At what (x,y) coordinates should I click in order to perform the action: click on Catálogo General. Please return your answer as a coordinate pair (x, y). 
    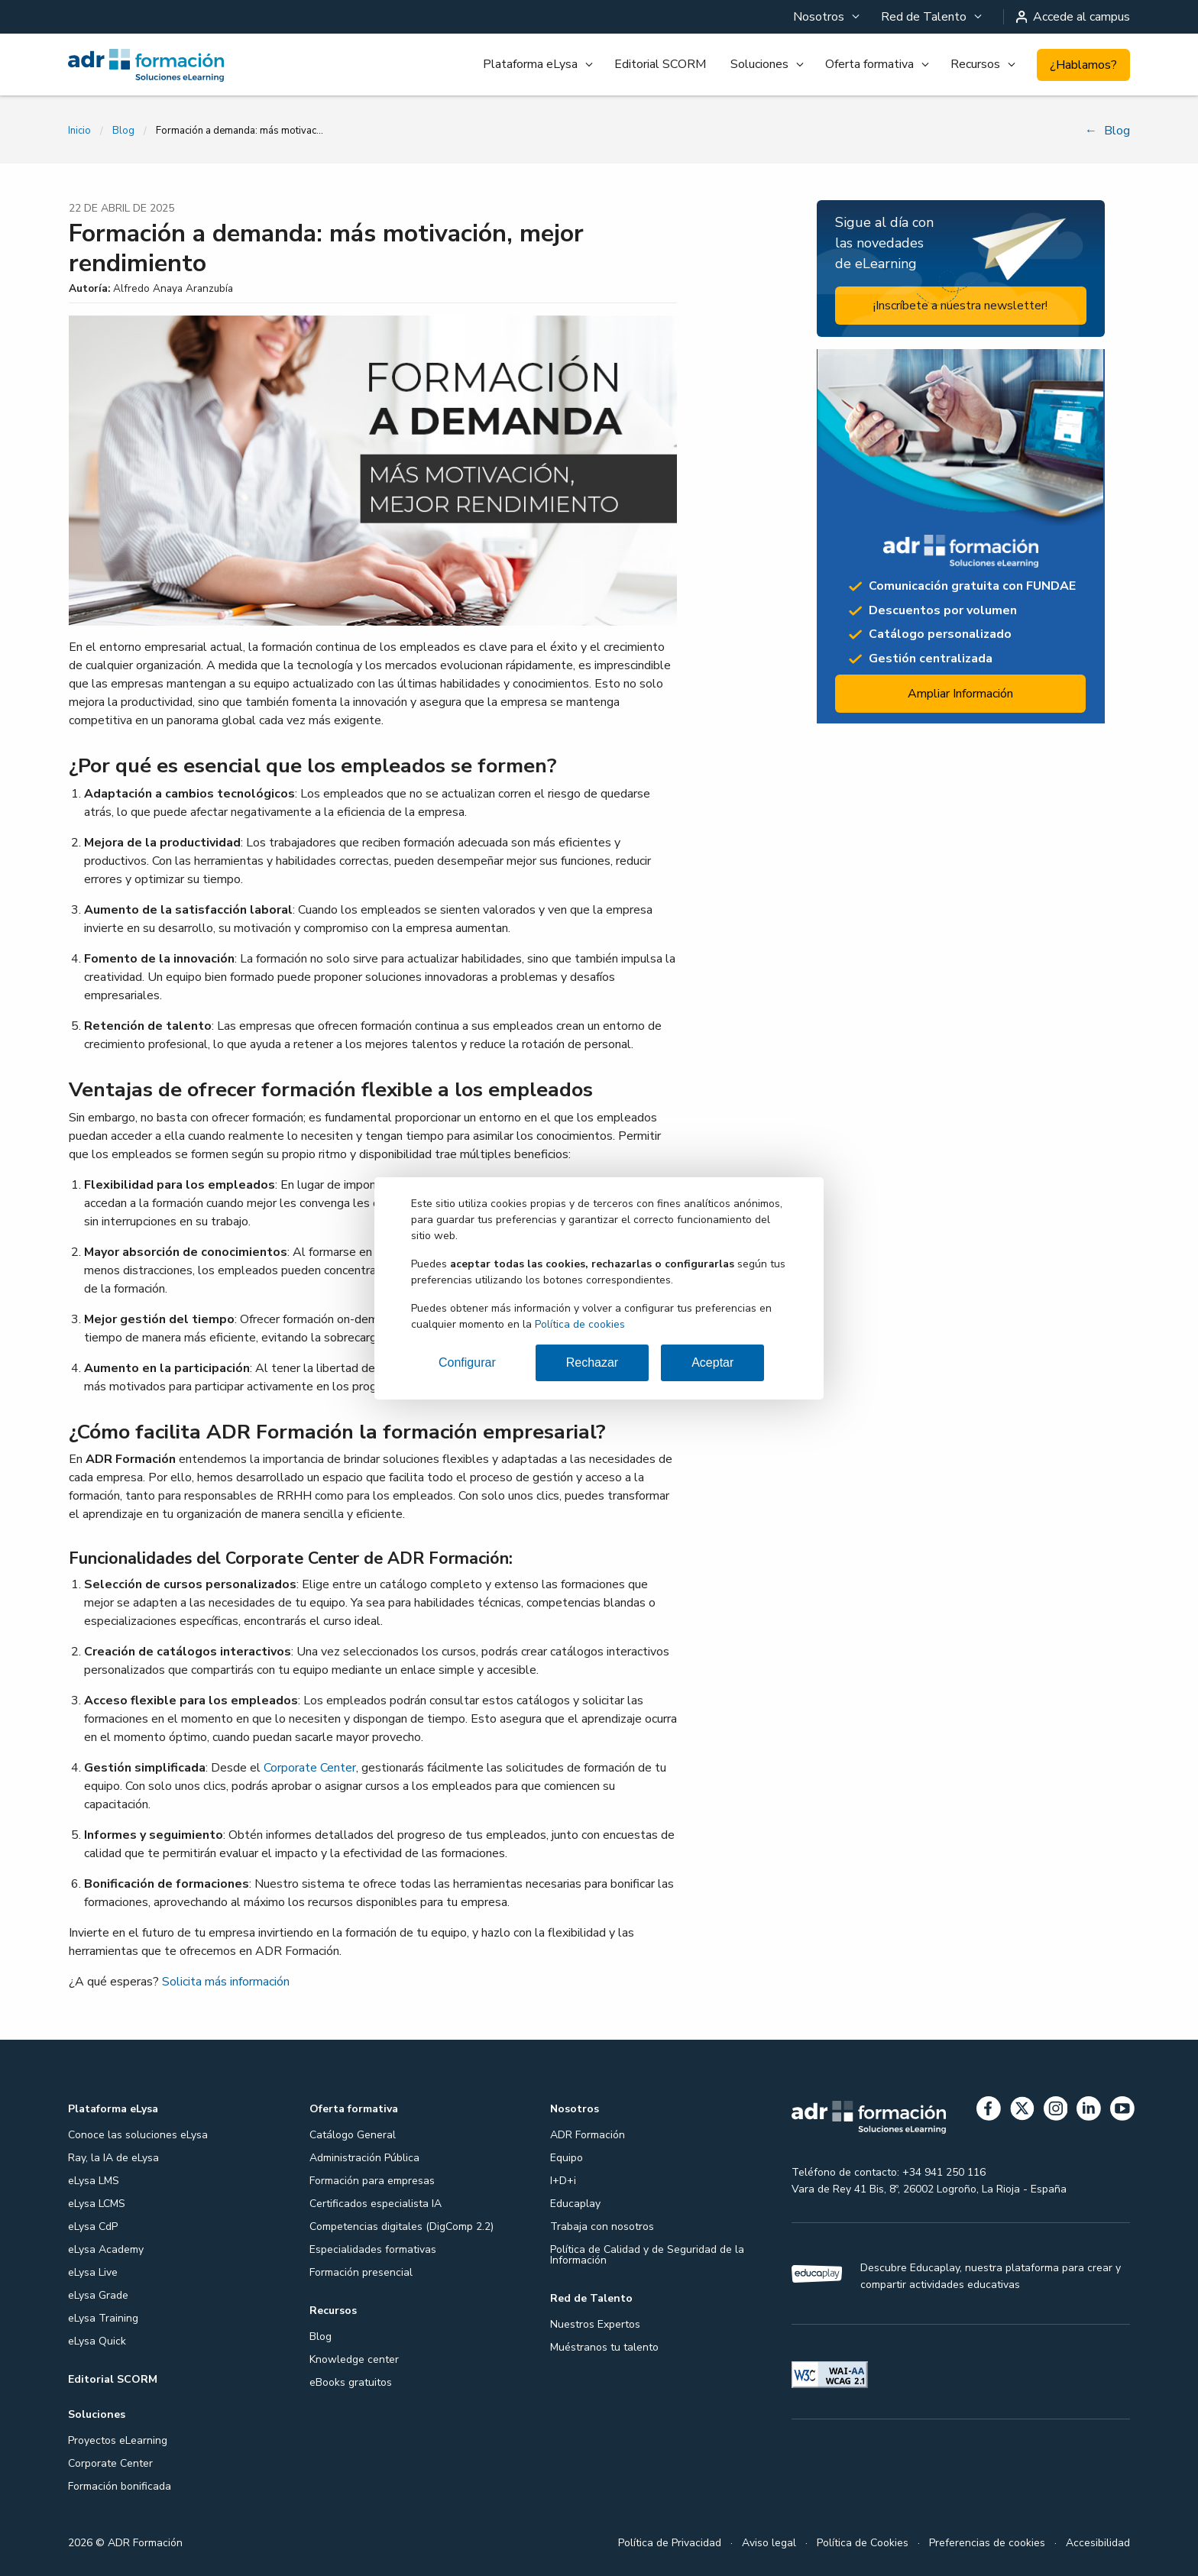
    Looking at the image, I should click on (352, 2135).